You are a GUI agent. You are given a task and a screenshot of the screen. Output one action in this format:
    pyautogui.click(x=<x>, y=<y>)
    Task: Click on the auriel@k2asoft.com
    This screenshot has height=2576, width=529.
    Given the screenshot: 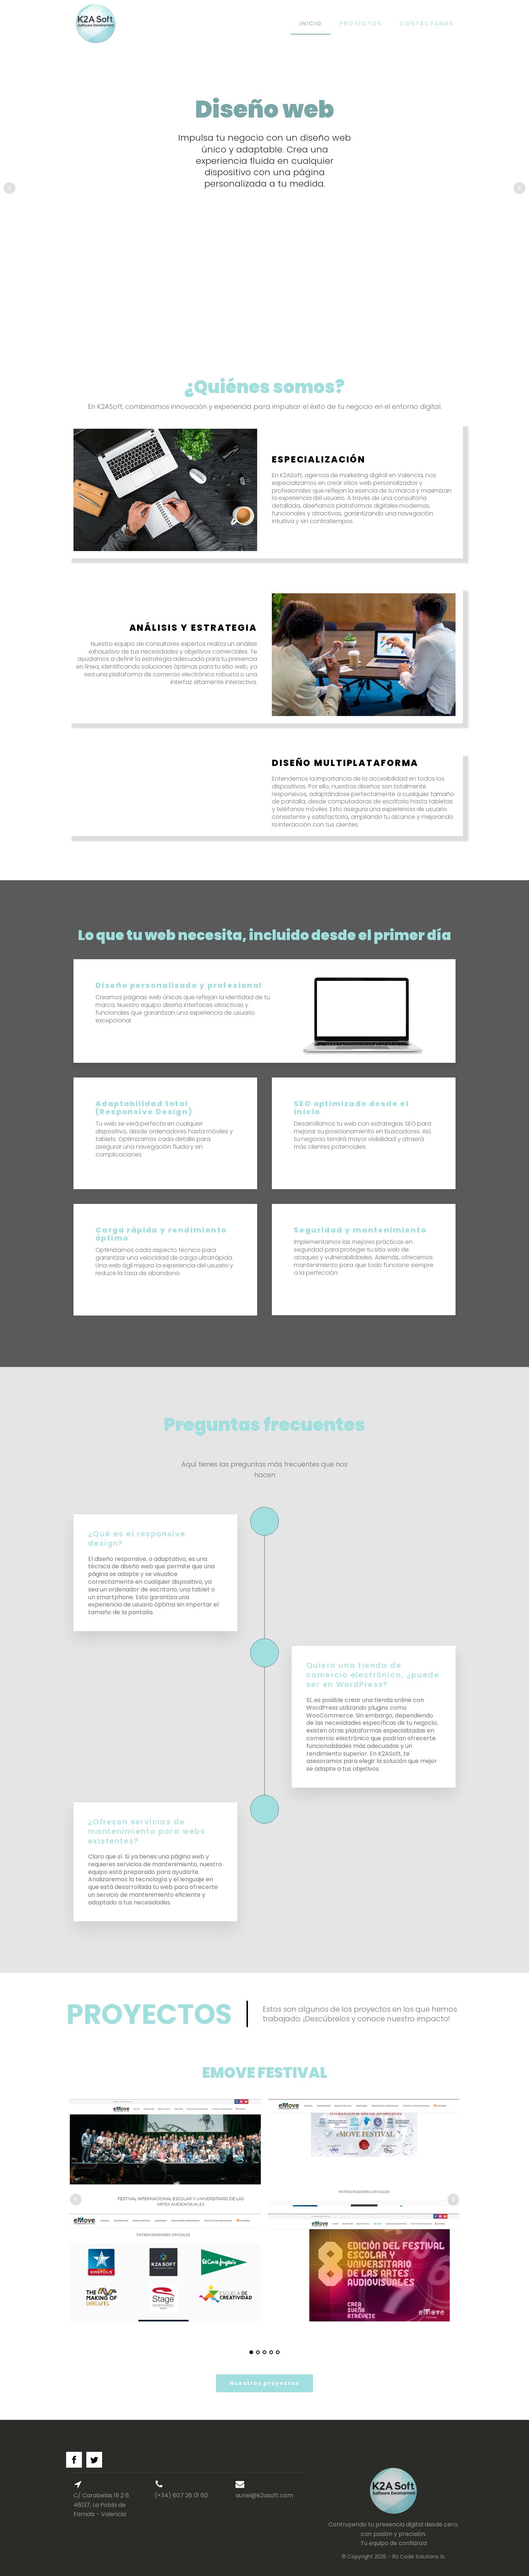 What is the action you would take?
    pyautogui.click(x=264, y=2495)
    